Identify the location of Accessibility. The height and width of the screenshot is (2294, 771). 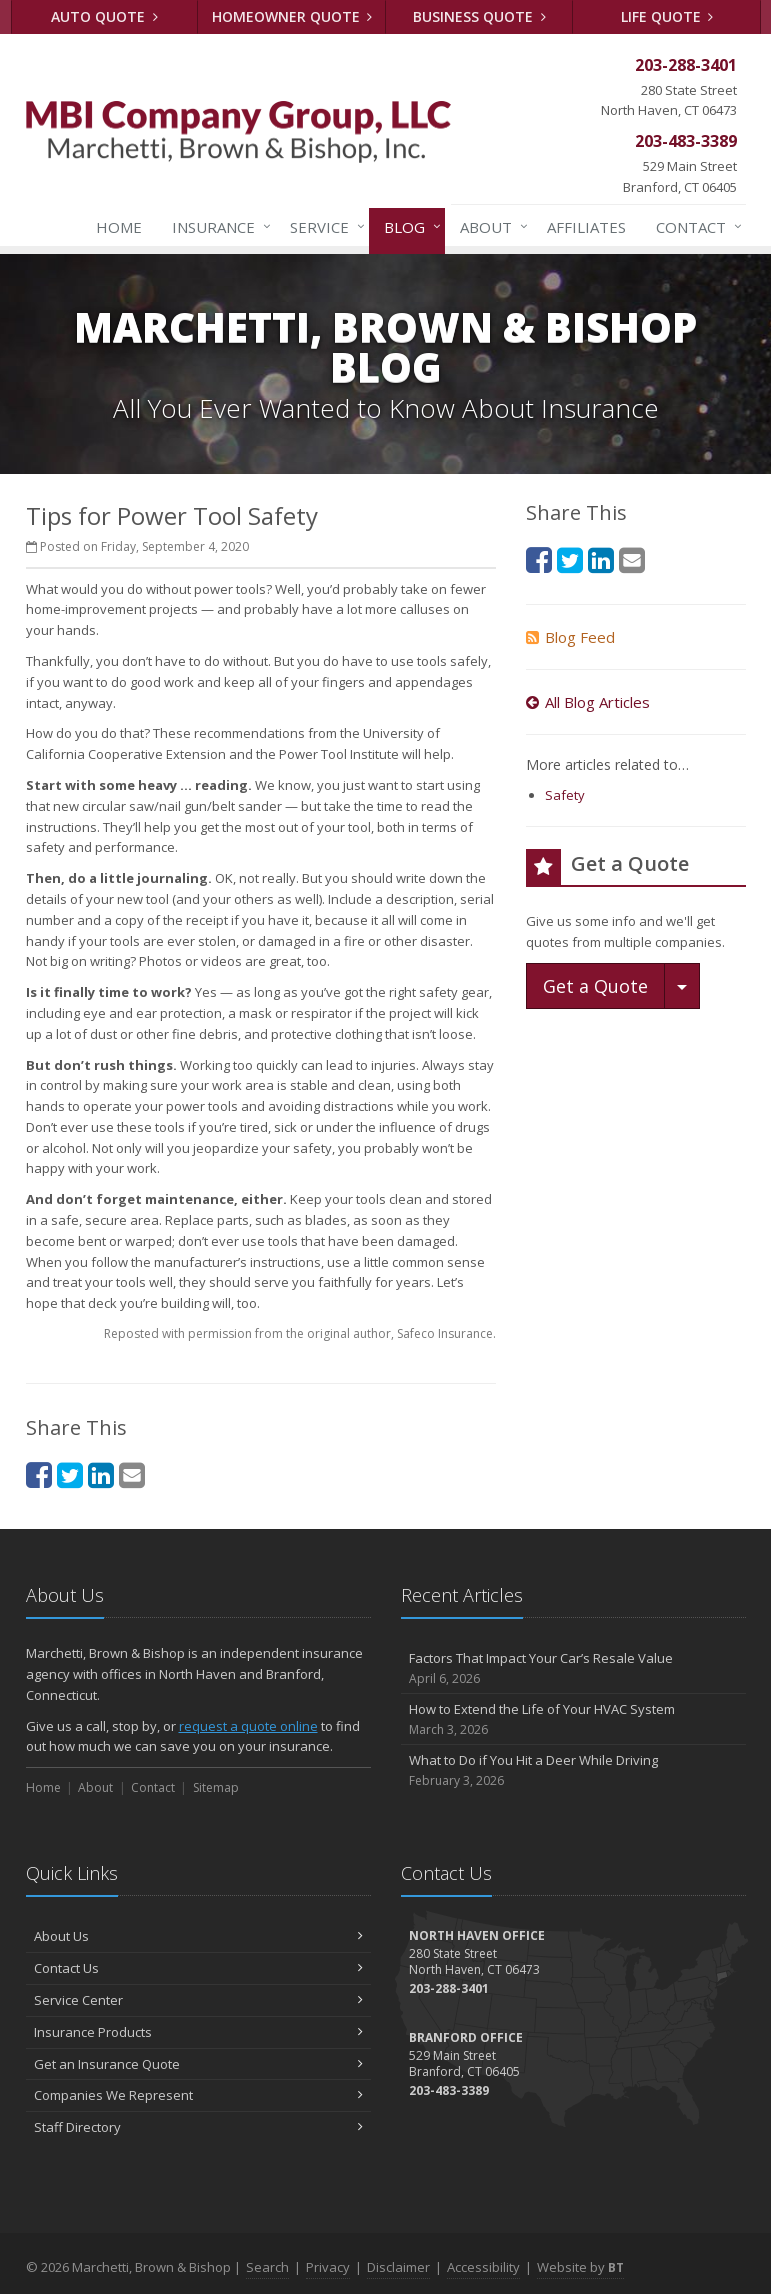
(483, 2267).